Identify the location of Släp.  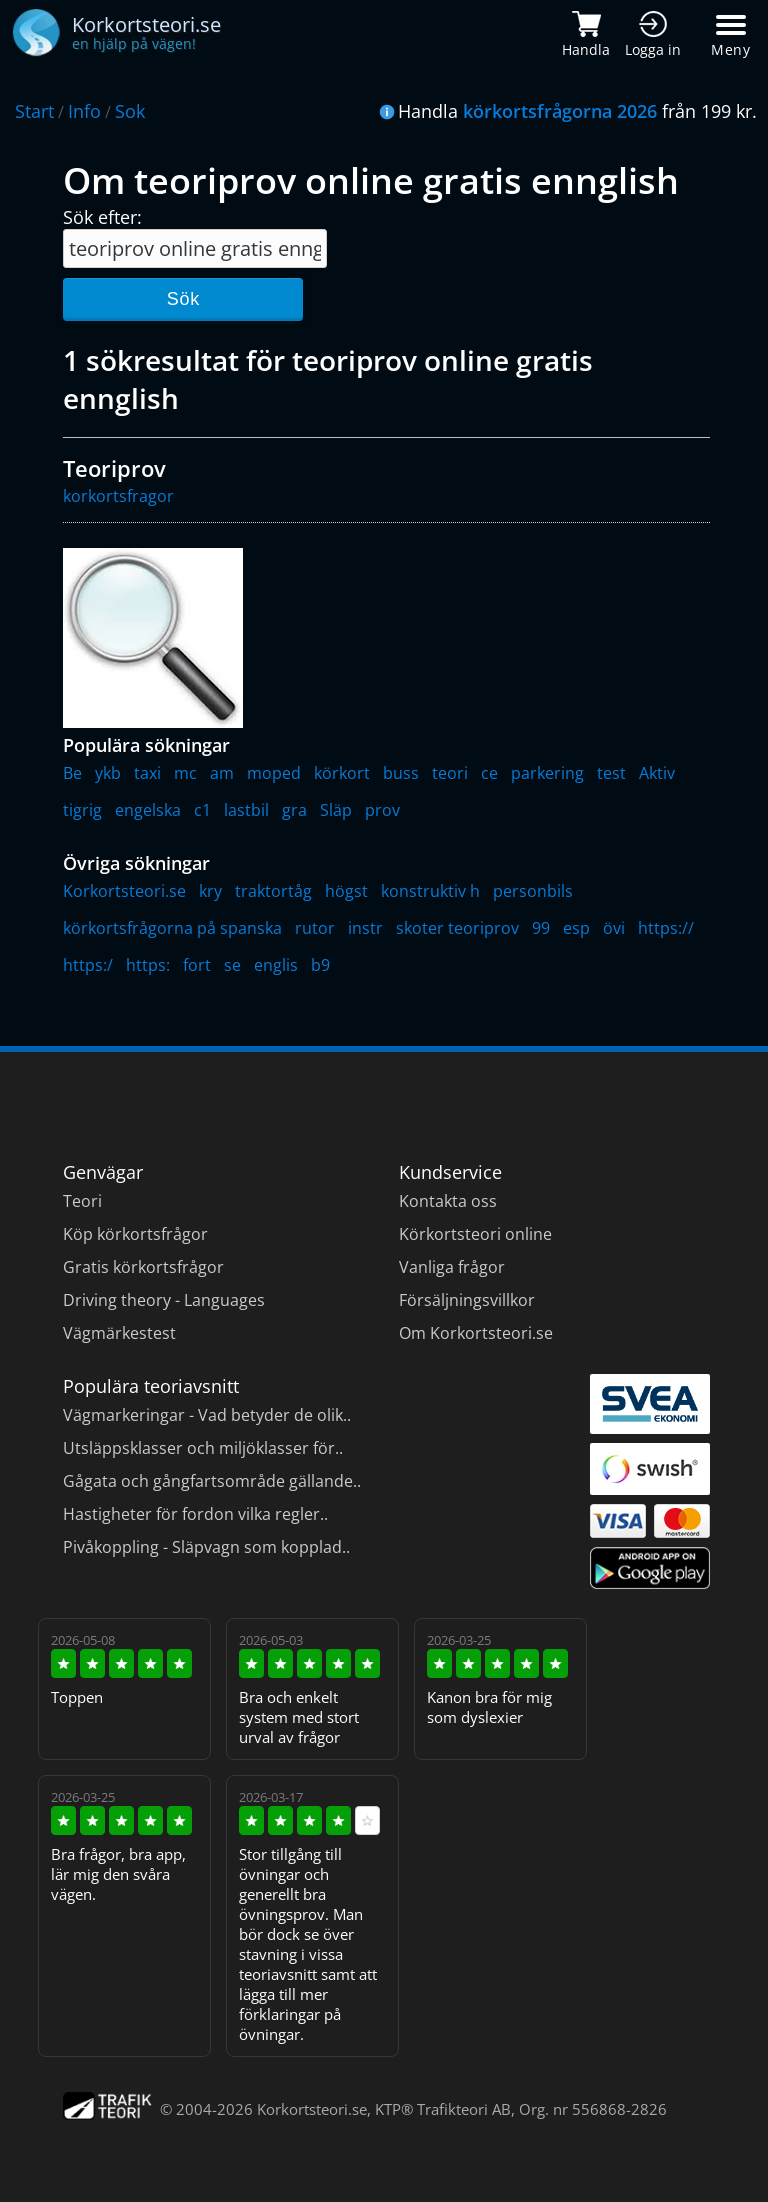
(336, 810).